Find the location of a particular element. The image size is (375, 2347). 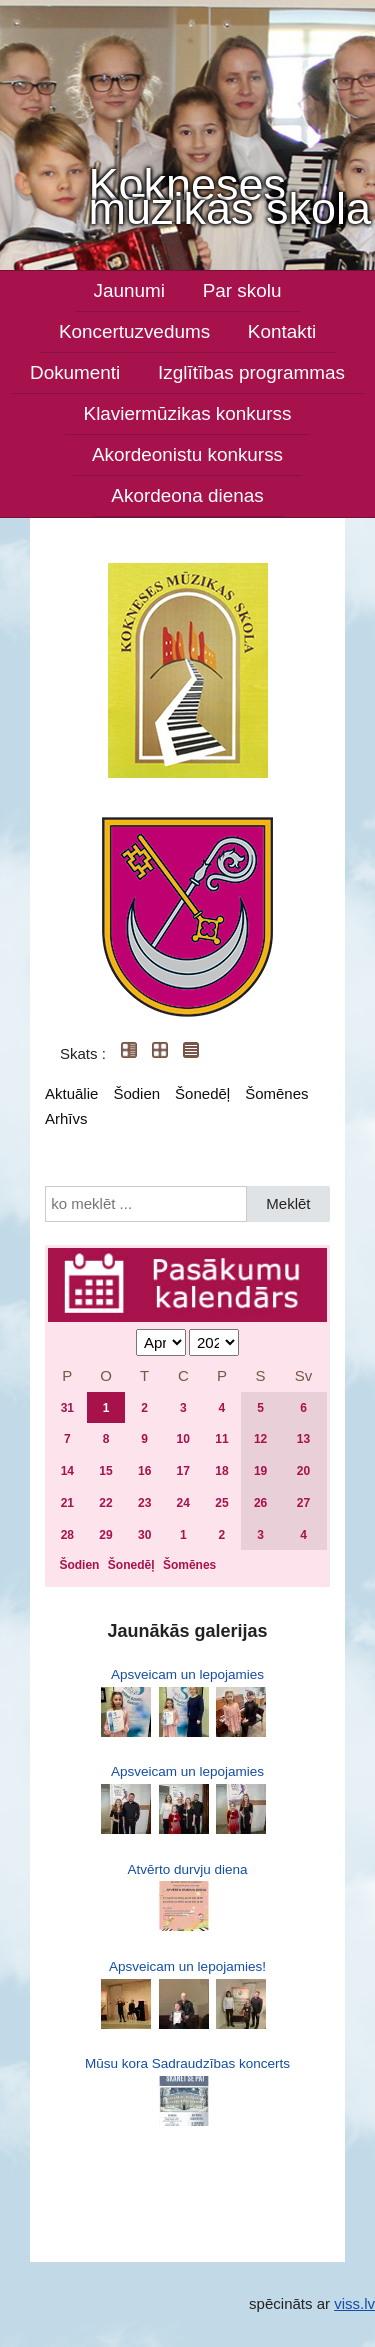

Akordeonistu konkurss is located at coordinates (187, 454).